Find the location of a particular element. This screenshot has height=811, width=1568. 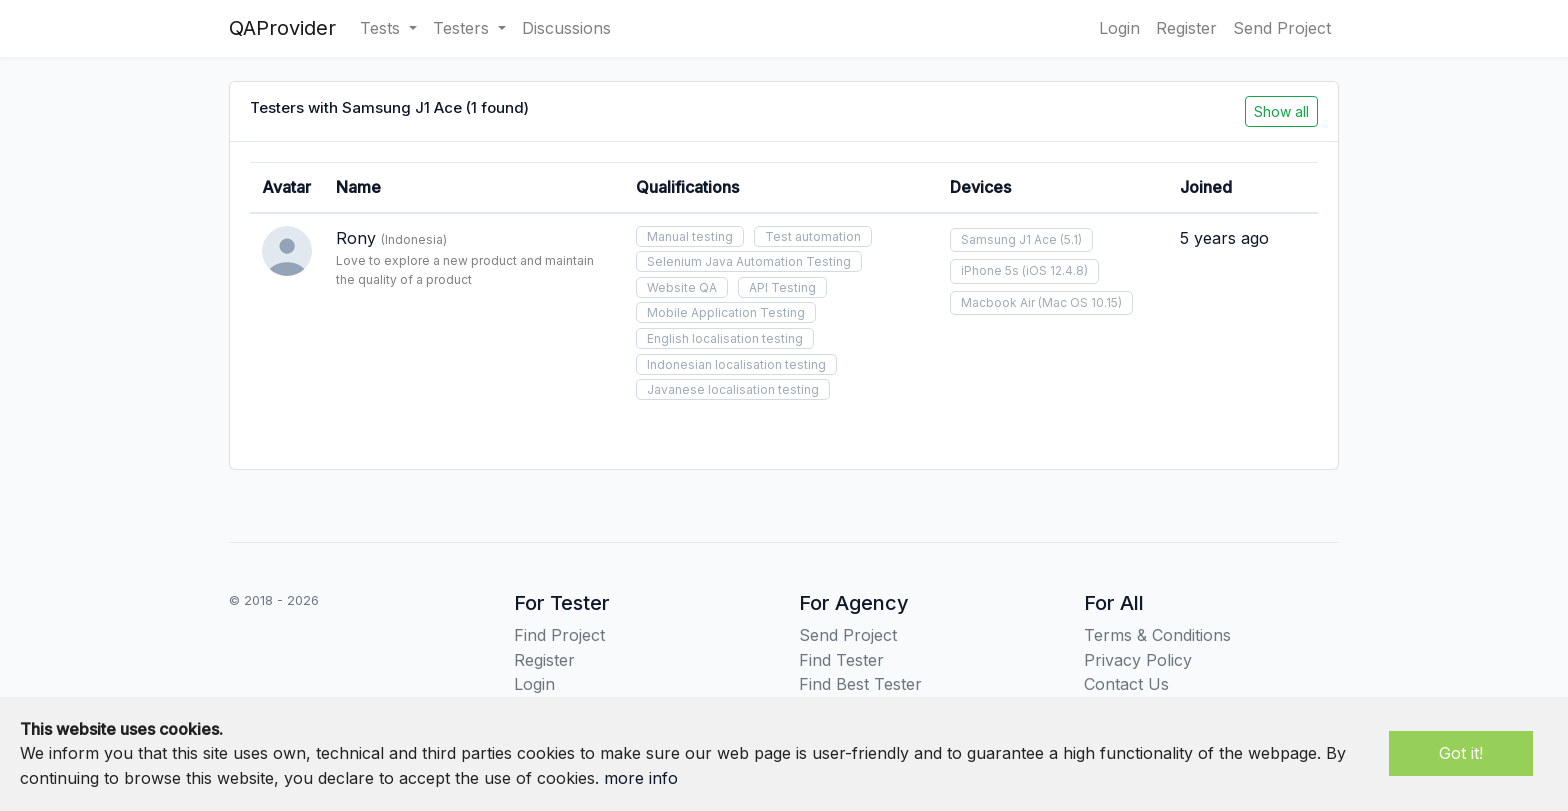

Discussions is located at coordinates (566, 28).